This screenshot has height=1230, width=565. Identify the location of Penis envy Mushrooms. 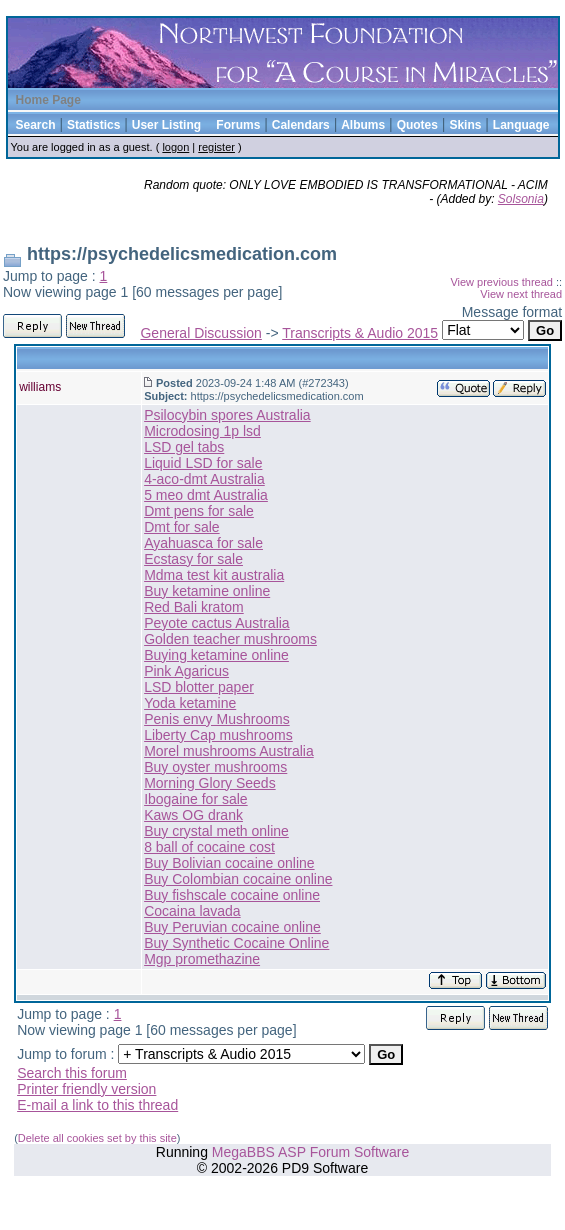
(217, 719).